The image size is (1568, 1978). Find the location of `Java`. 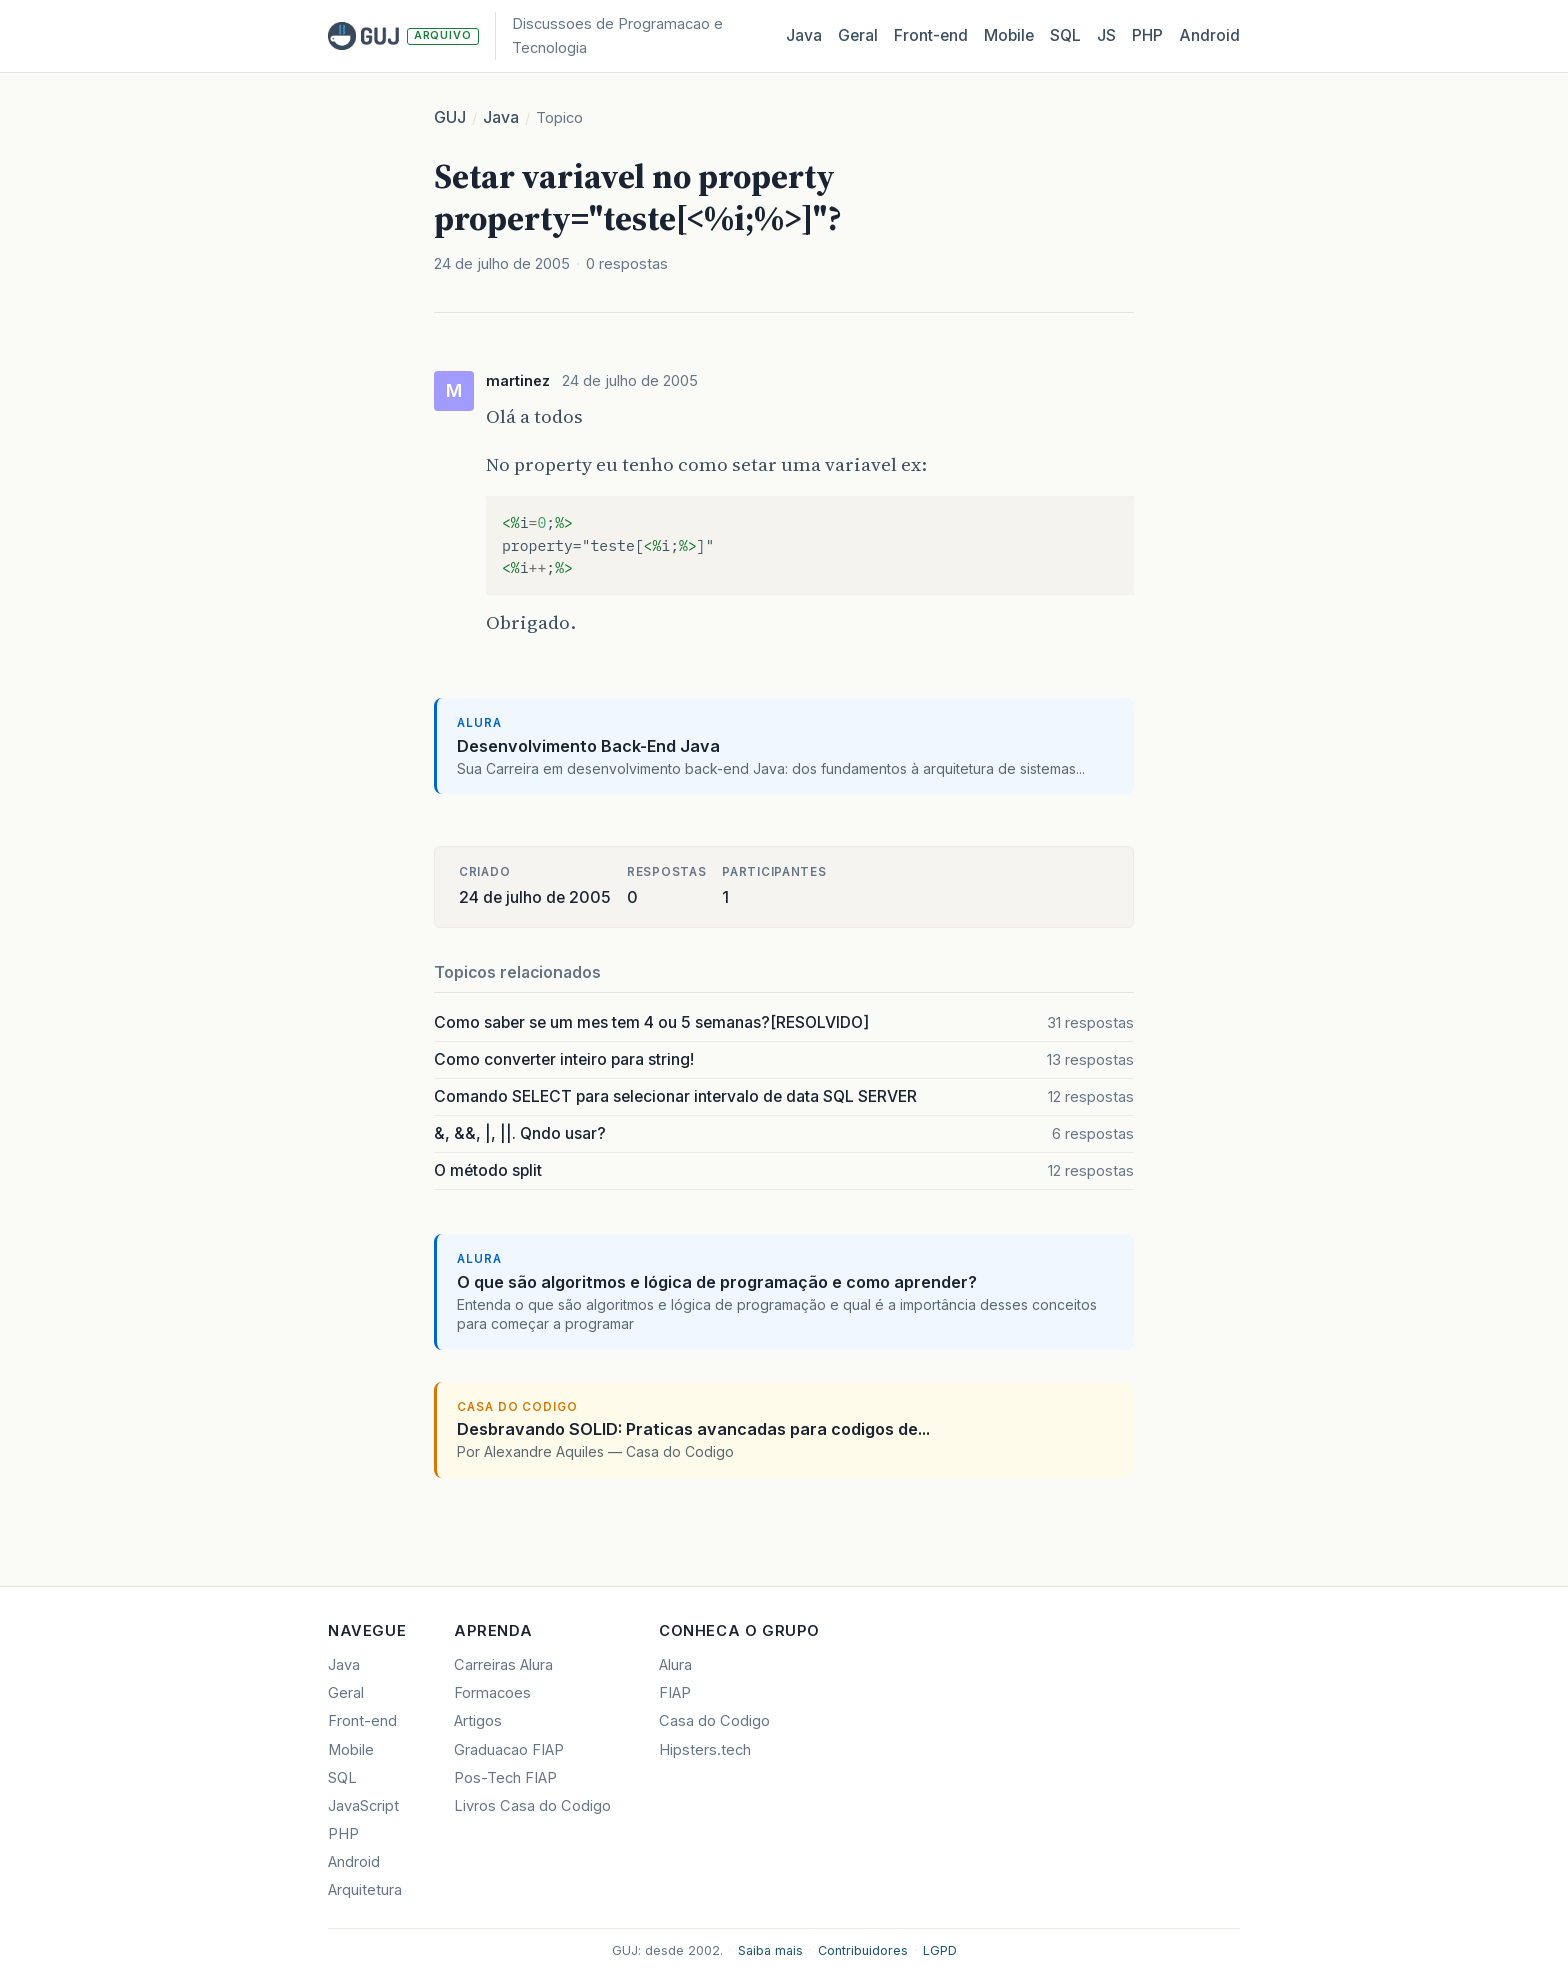

Java is located at coordinates (804, 35).